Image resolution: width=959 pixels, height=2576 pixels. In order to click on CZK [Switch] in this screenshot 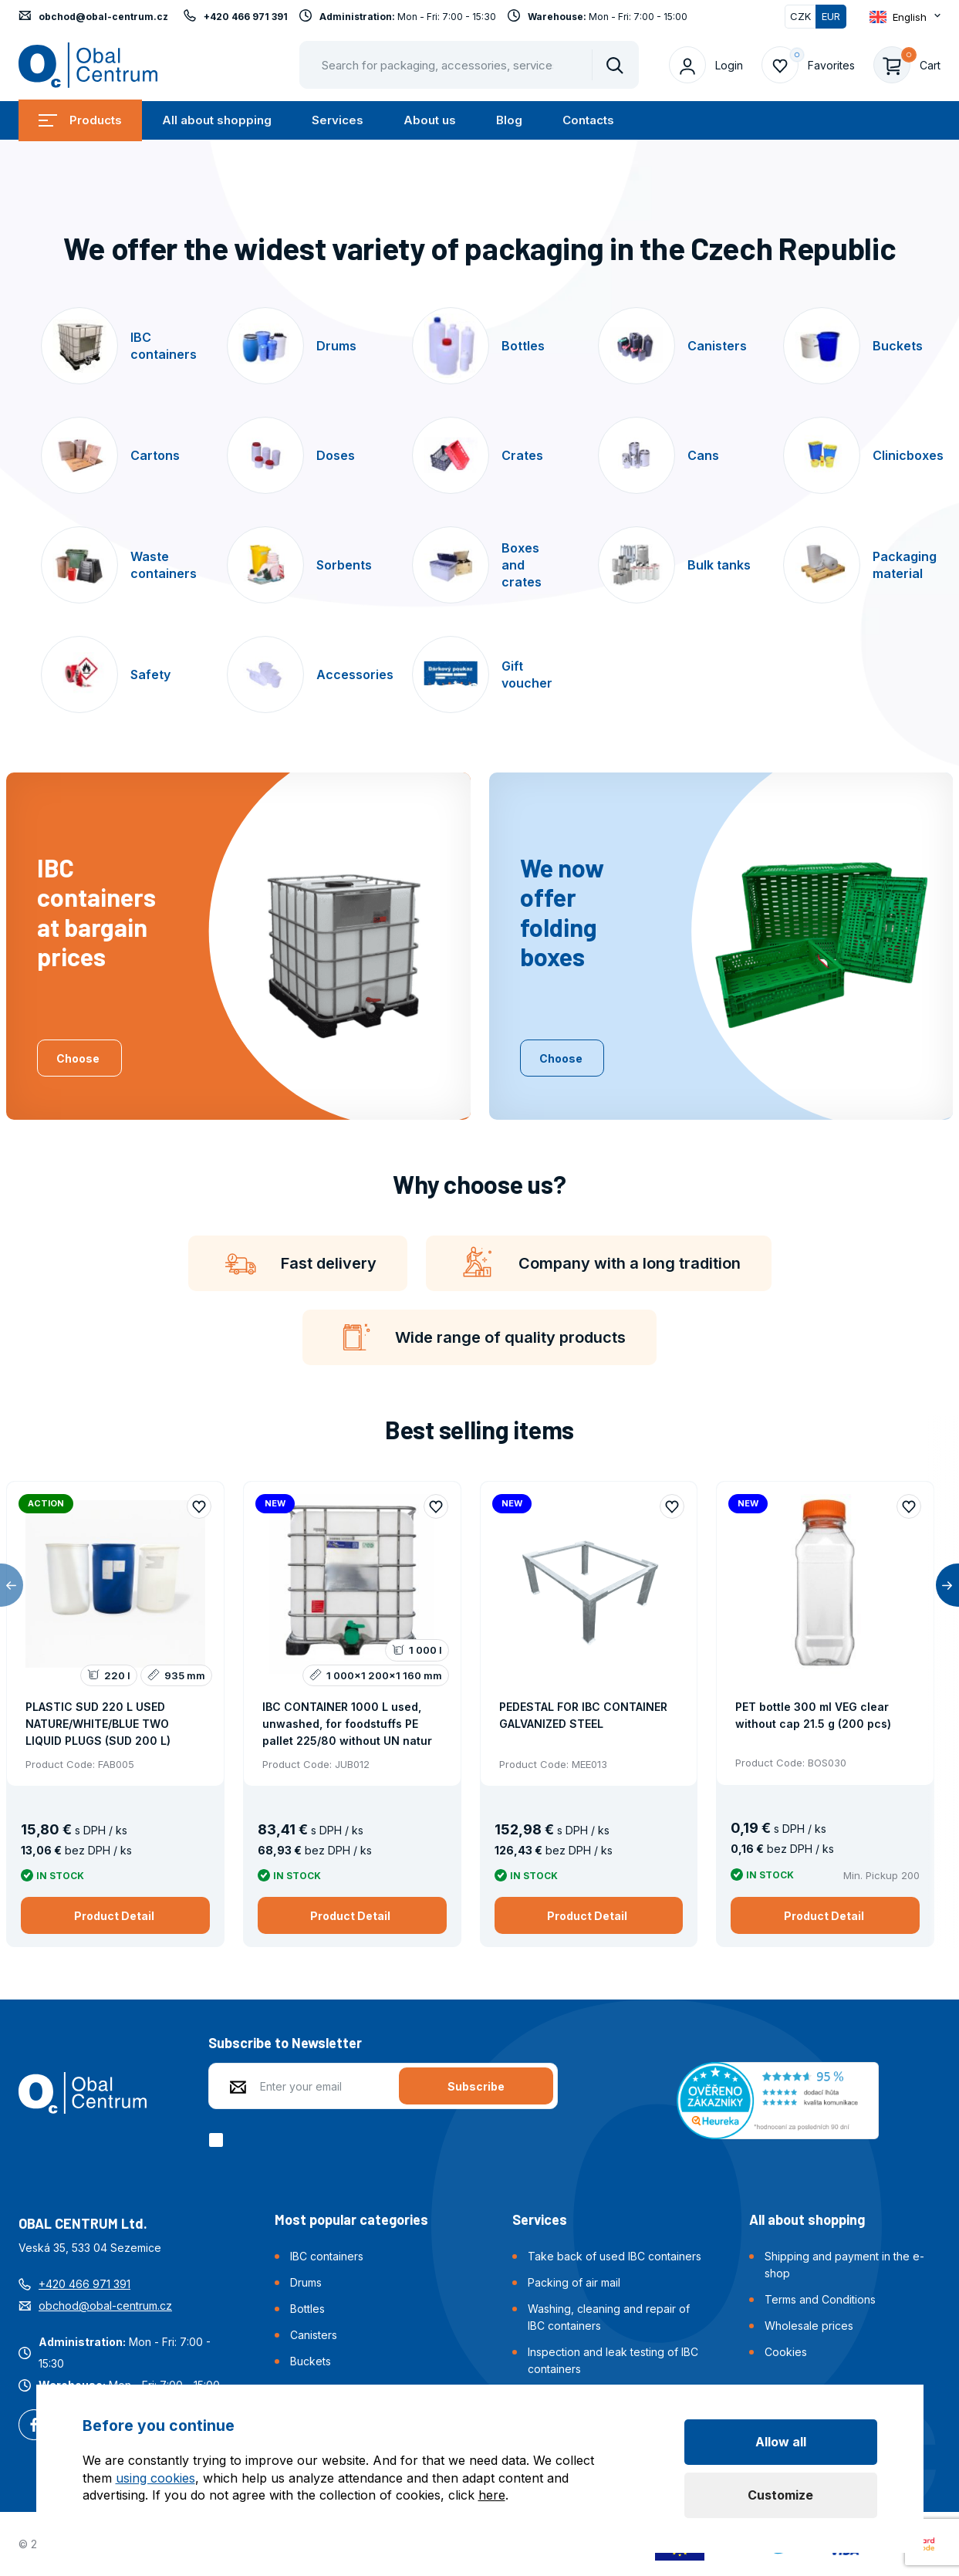, I will do `click(800, 16)`.